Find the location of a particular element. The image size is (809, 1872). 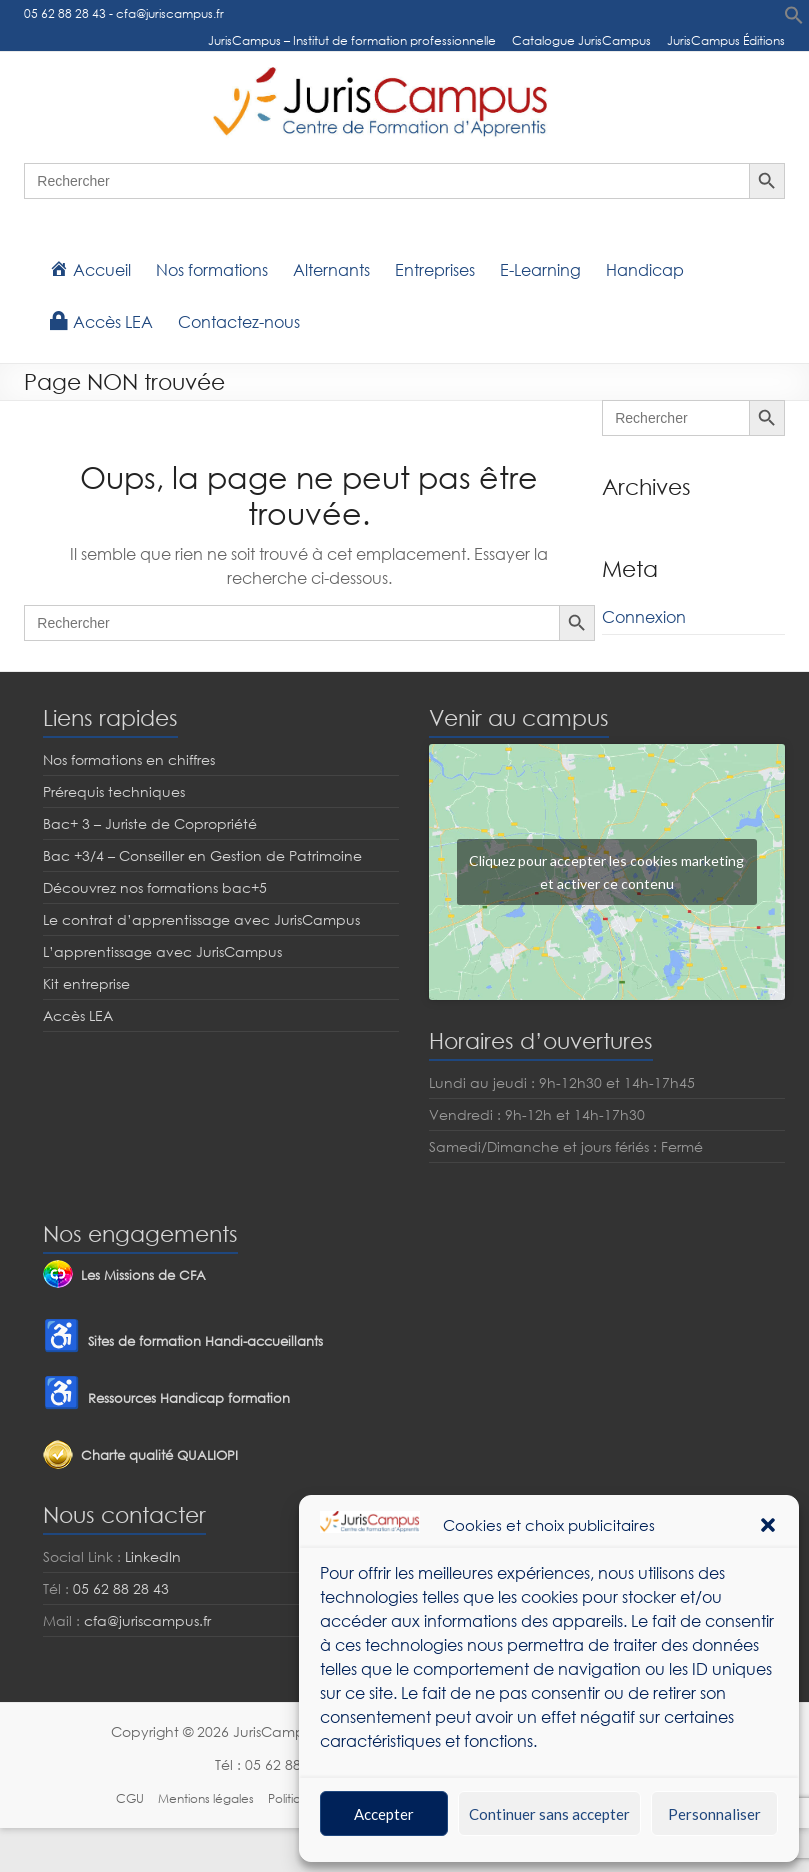

Mentions légales is located at coordinates (206, 1798).